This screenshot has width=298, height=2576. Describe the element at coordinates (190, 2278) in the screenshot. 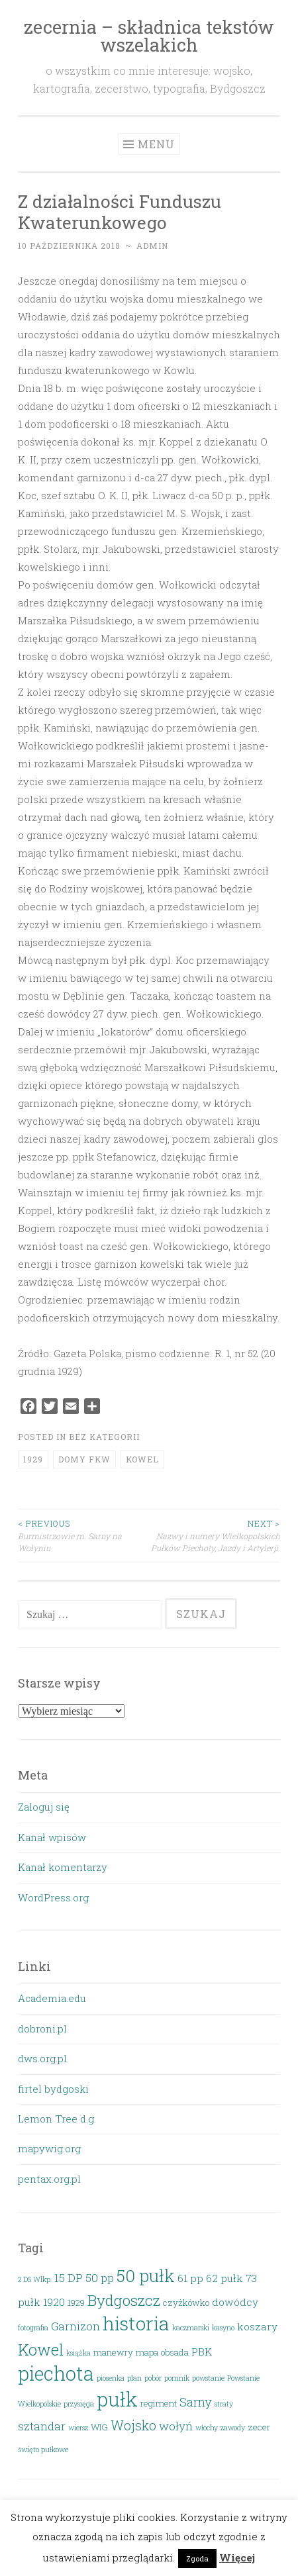

I see `61 pp [61 pp (4 elementy)]` at that location.